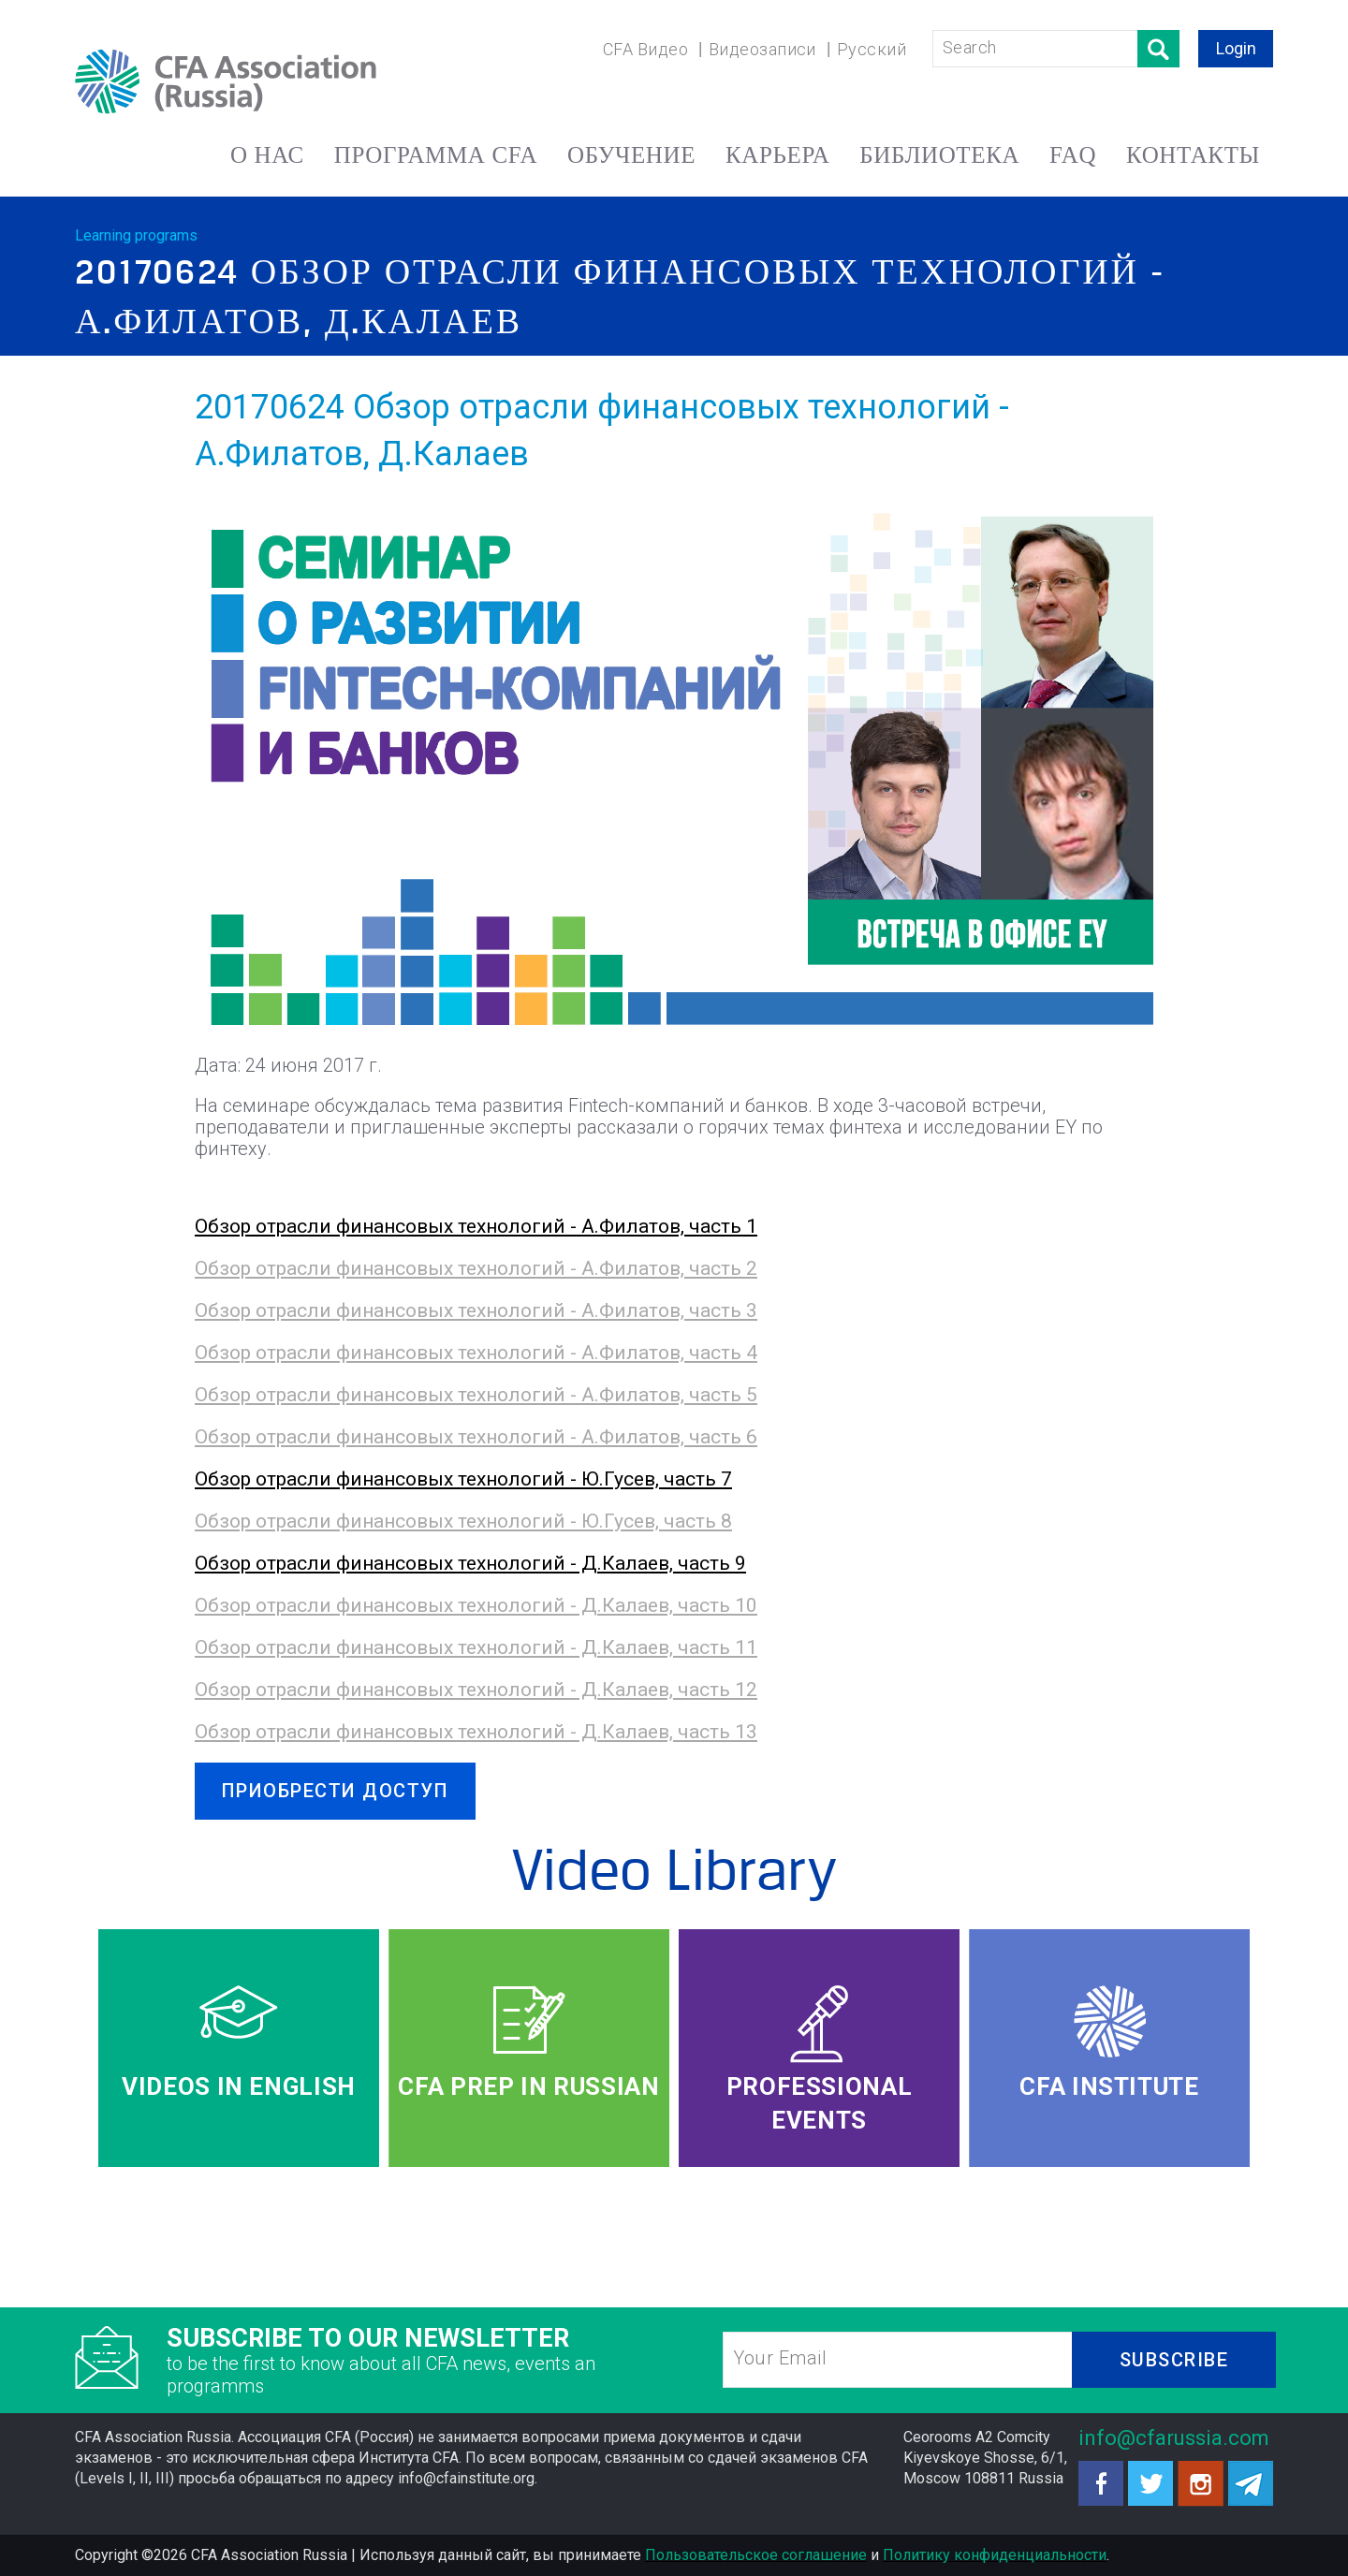  What do you see at coordinates (476, 1689) in the screenshot?
I see `Обзор отрасли финансовых технологий - Д.Калаев, часть 12` at bounding box center [476, 1689].